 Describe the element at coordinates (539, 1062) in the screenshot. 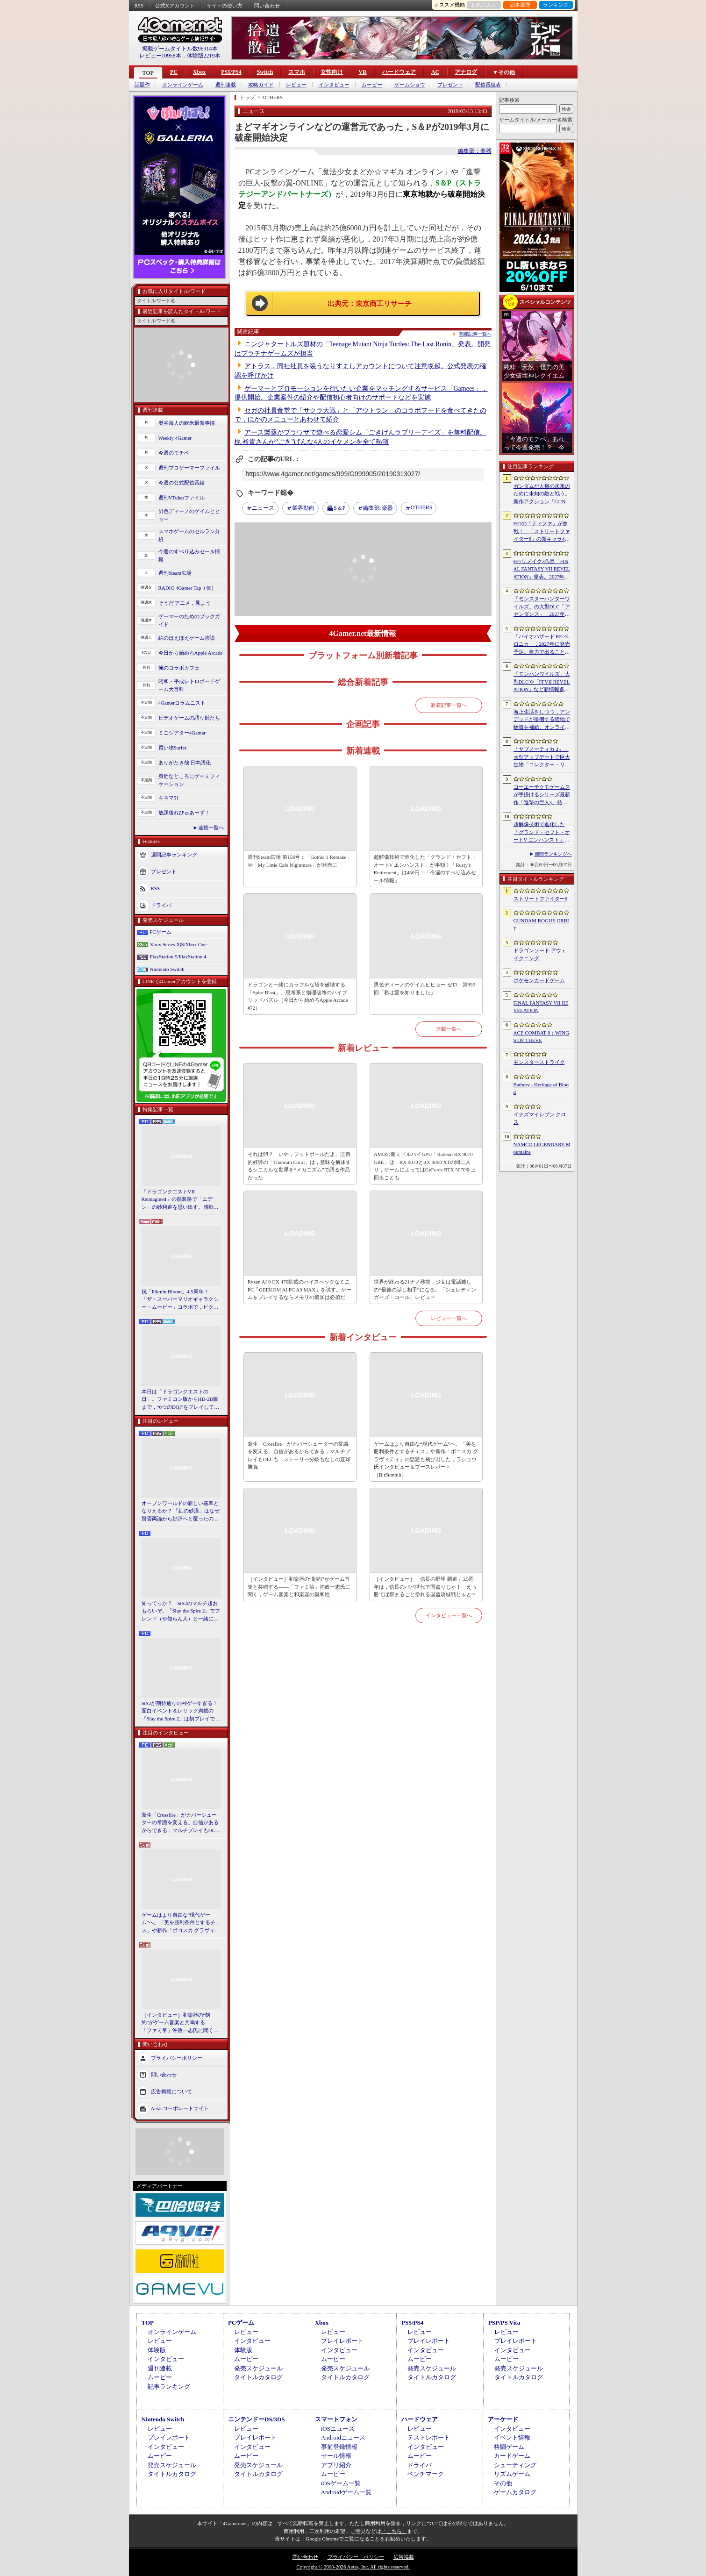

I see `モンスターストライク` at that location.